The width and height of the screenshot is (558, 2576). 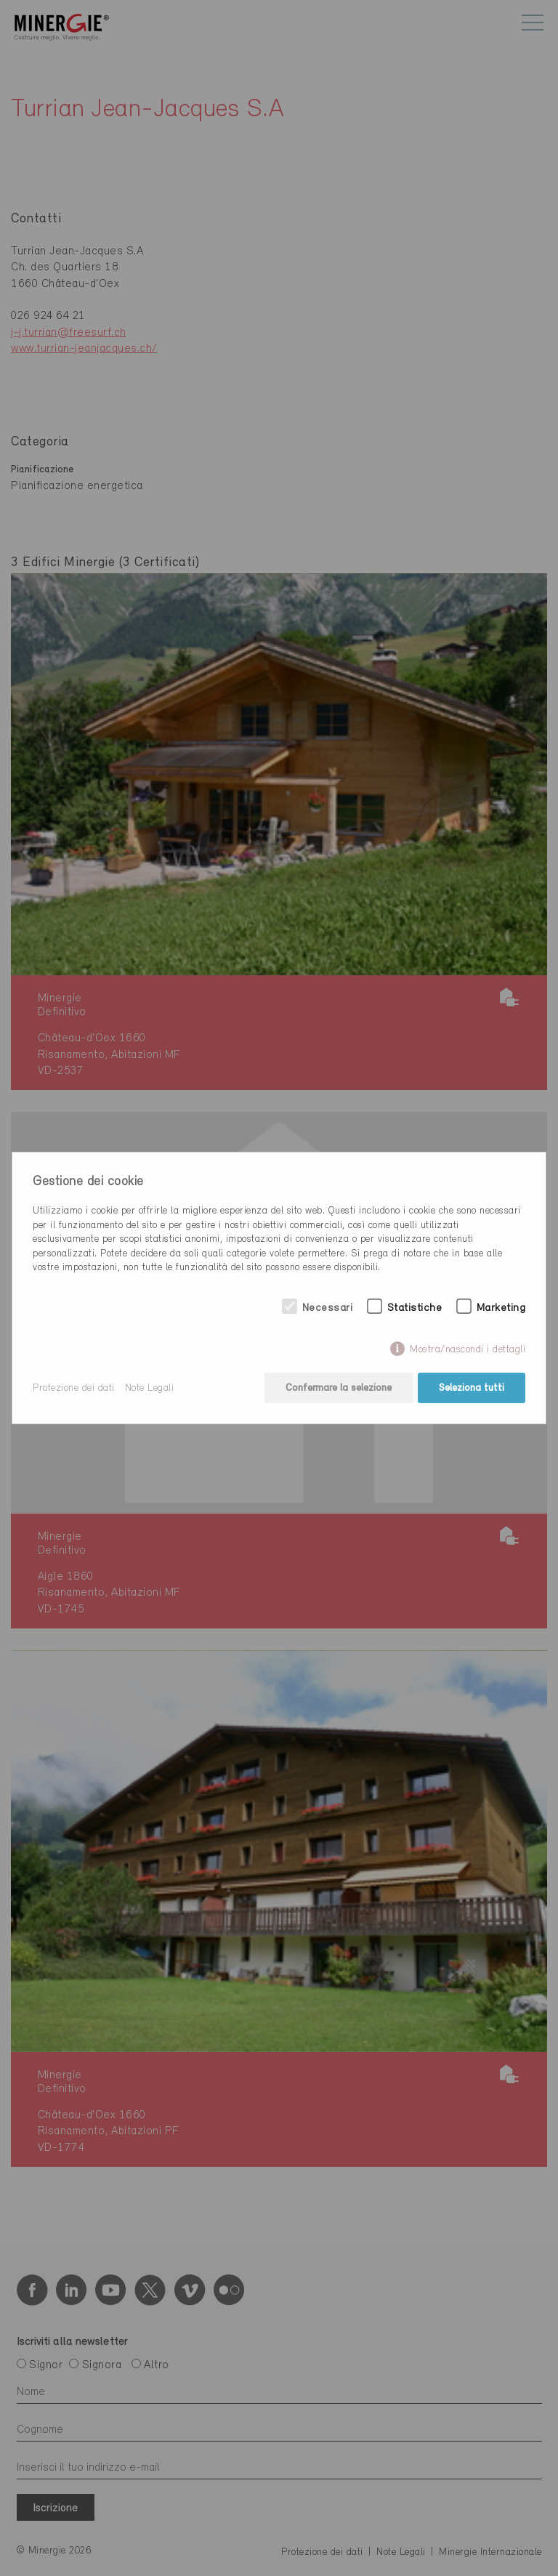 I want to click on Note Legali, so click(x=149, y=1388).